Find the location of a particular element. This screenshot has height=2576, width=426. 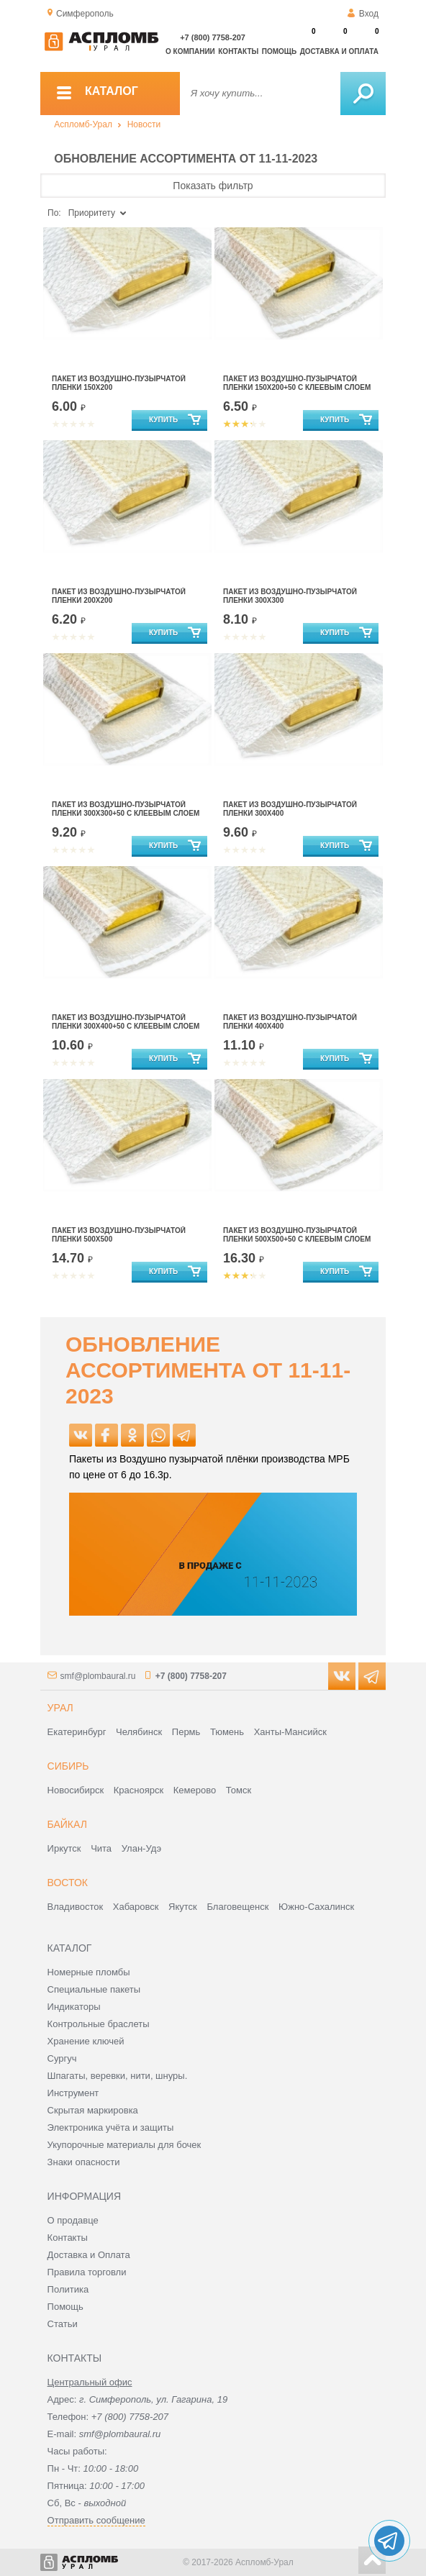

ПАКЕТ ИЗ ВОЗДУШНО-ПУЗЫРЧАТОЙ ПЛЕНКИ 500Х500+50 С КЛЕЕВЫМ СЛОЕМ is located at coordinates (297, 1234).